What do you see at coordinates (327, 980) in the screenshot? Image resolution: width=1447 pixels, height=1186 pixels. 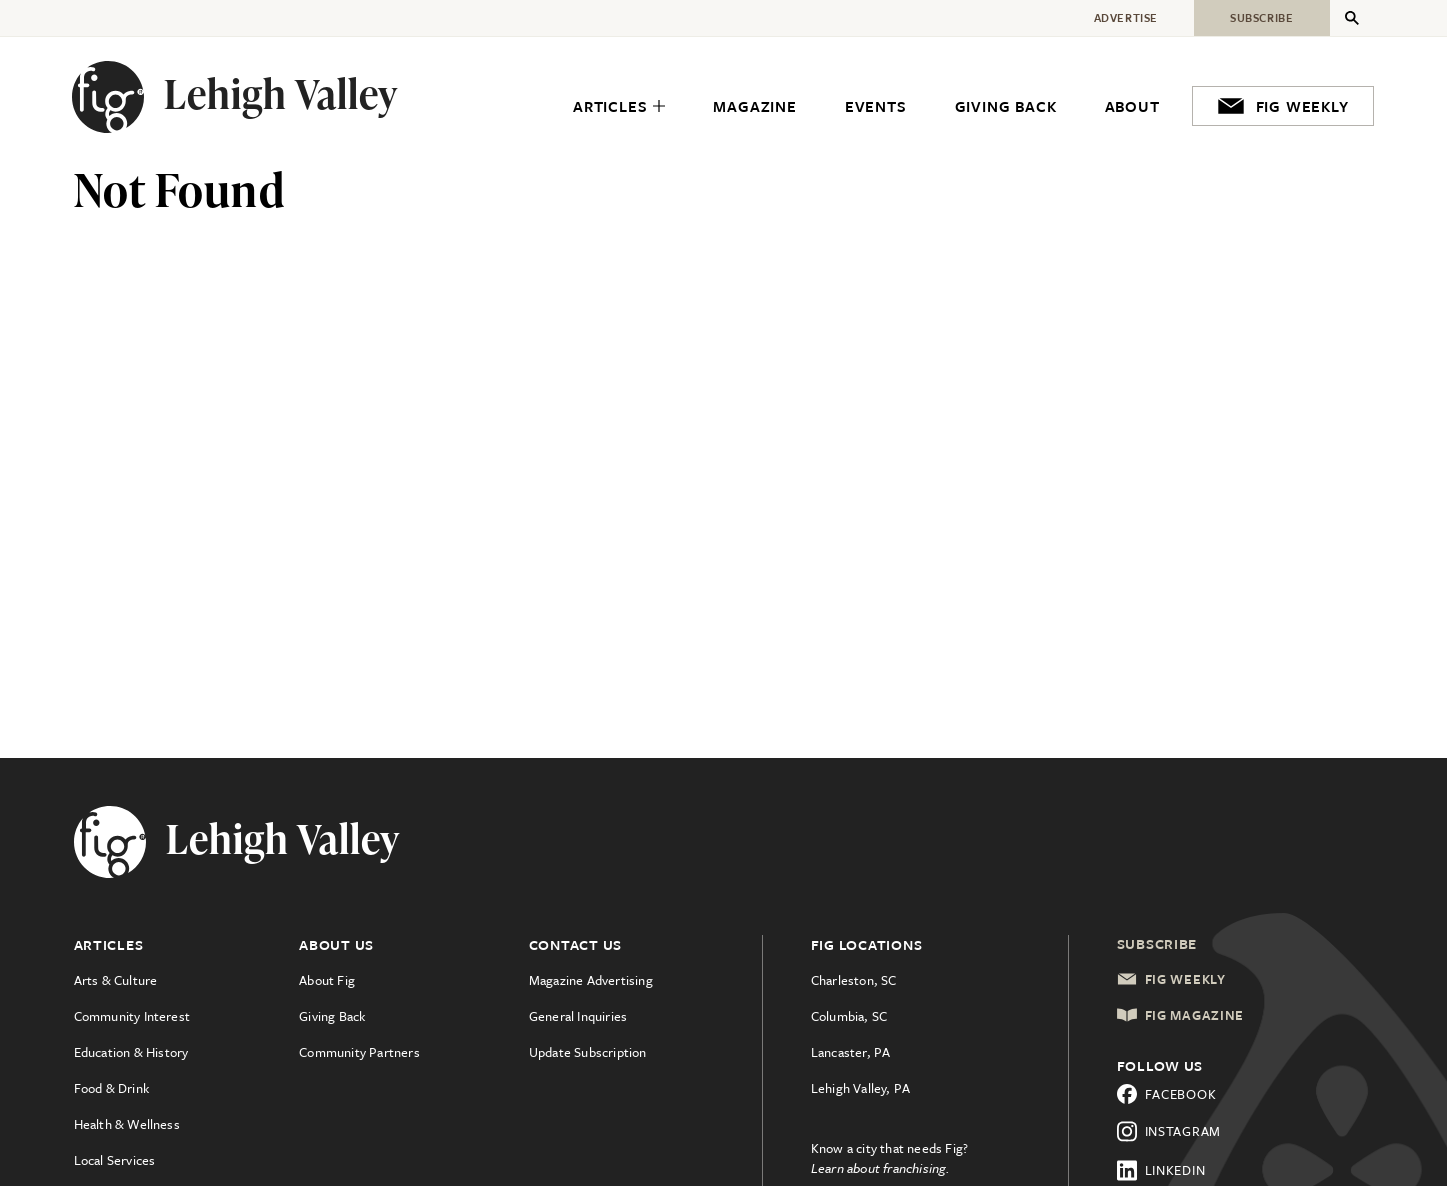 I see `About Fig` at bounding box center [327, 980].